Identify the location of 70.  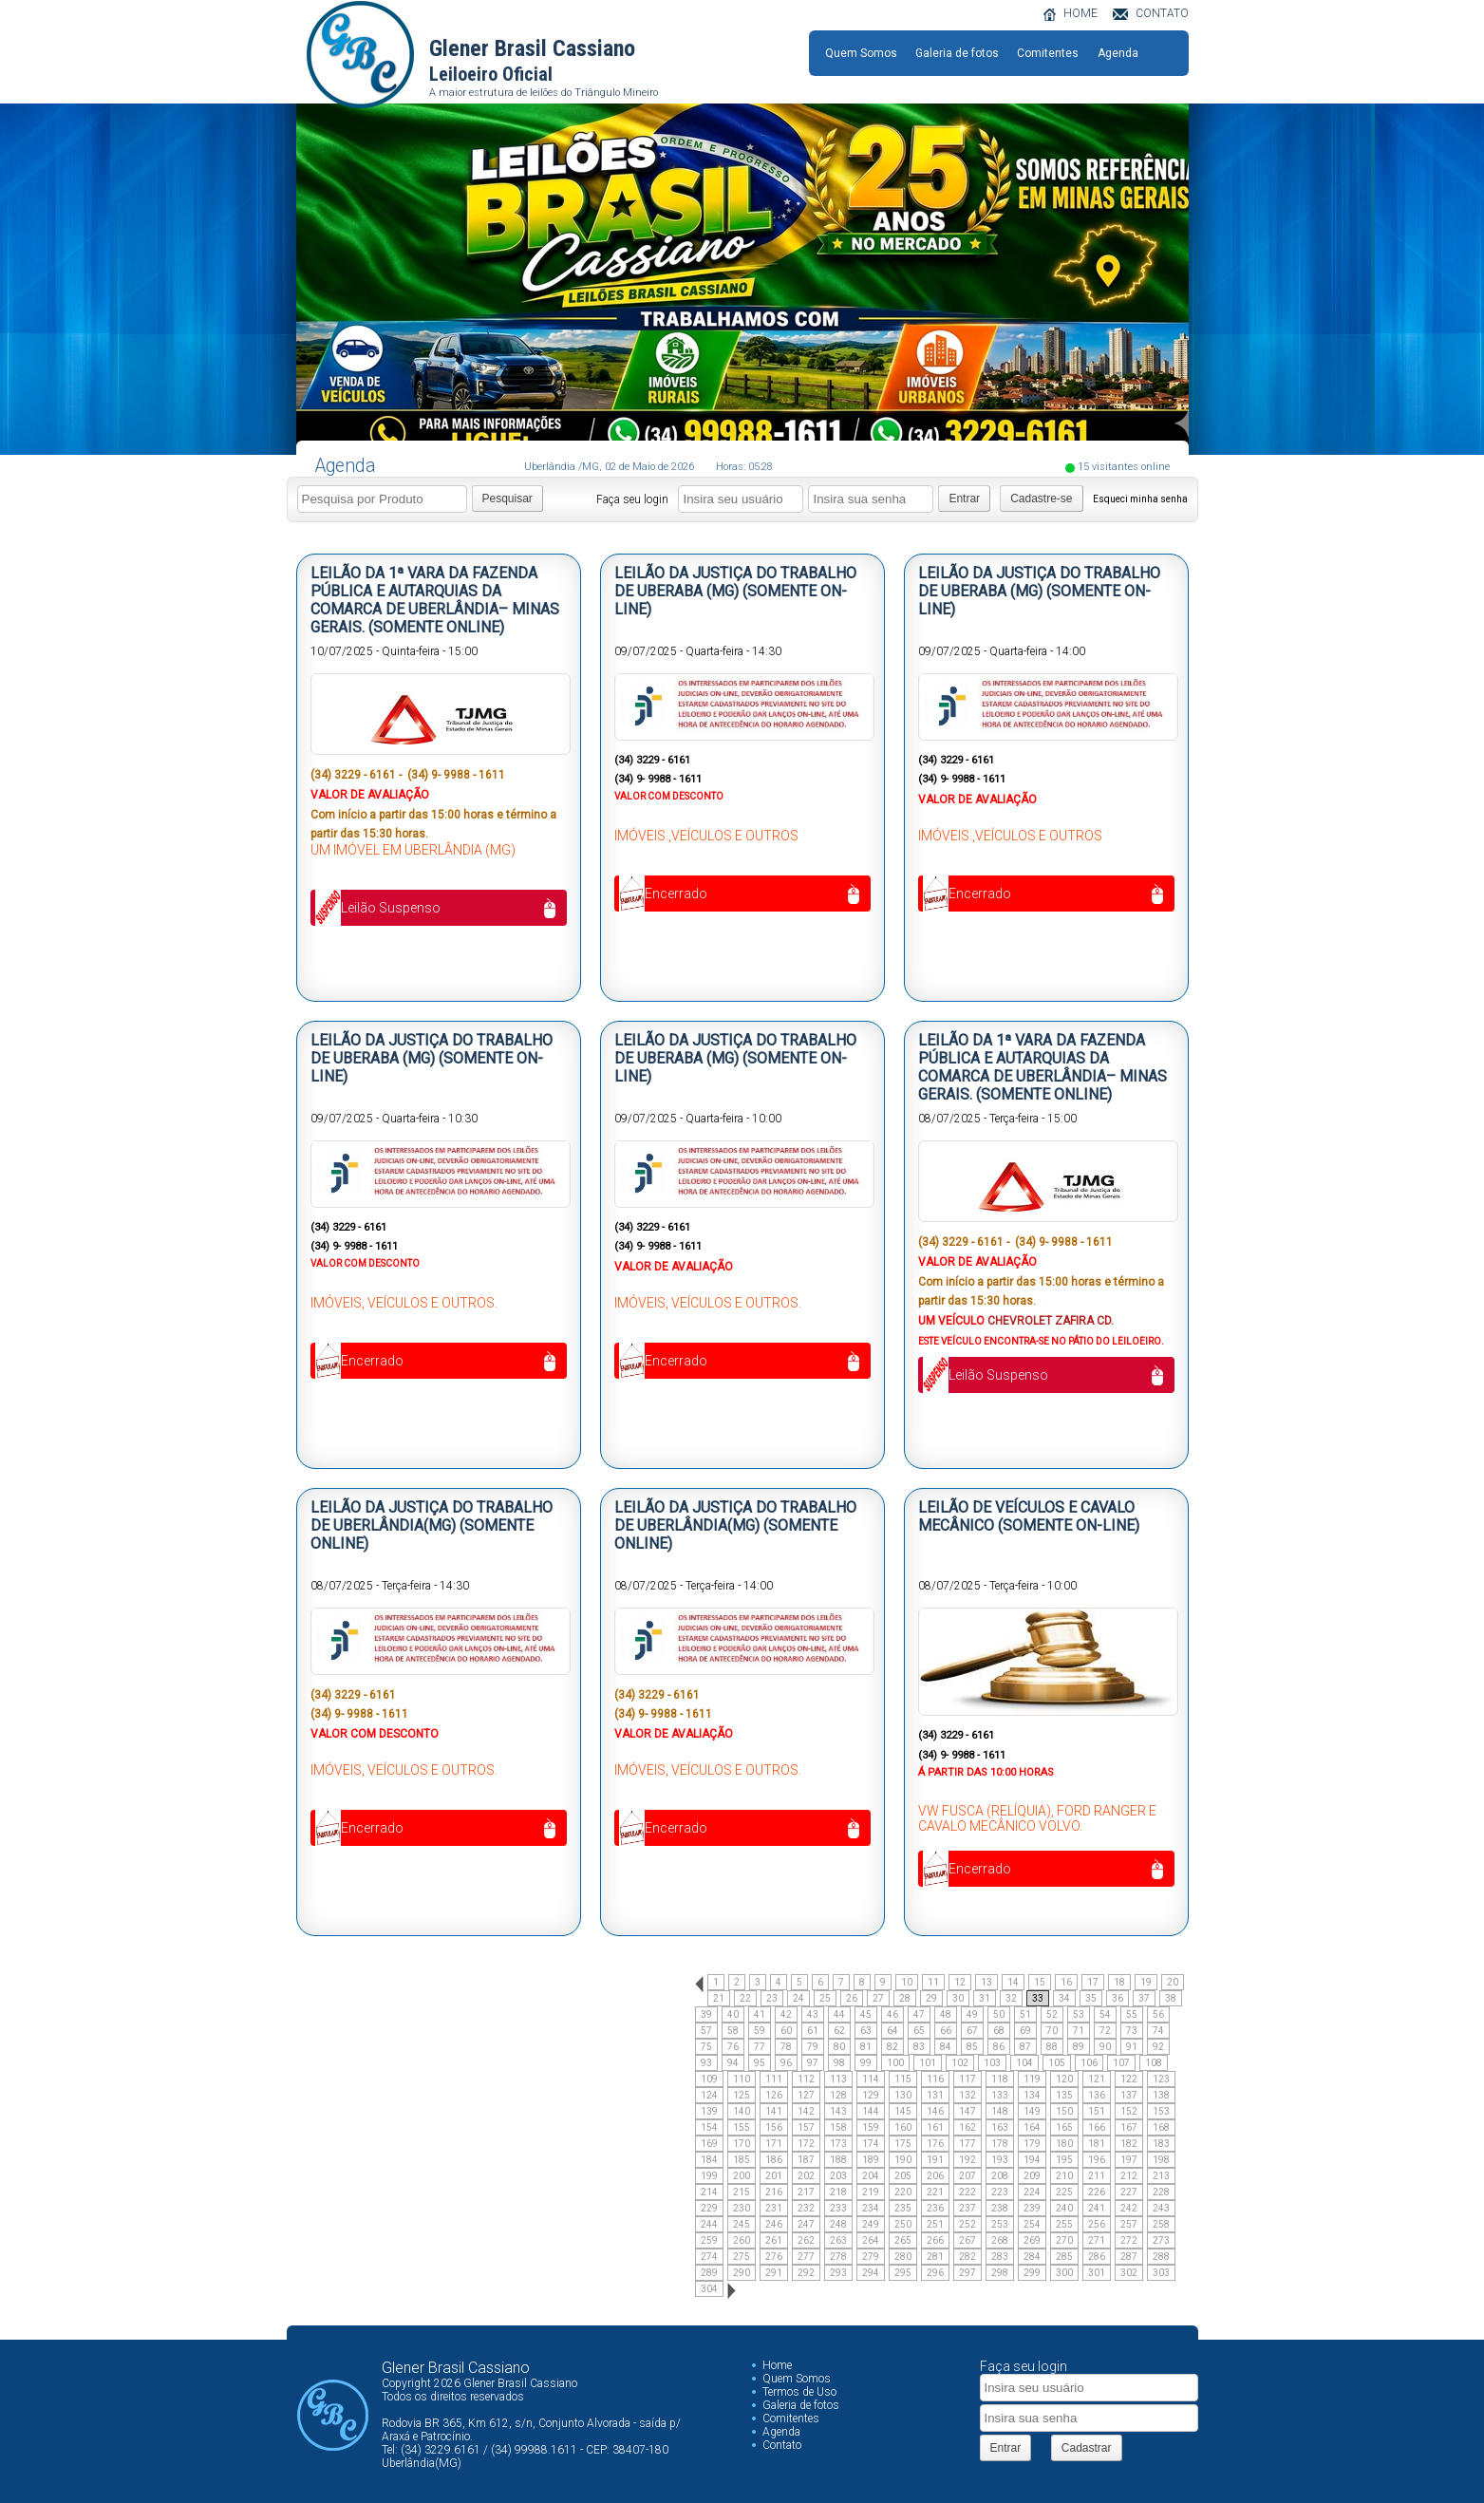
(1052, 2030).